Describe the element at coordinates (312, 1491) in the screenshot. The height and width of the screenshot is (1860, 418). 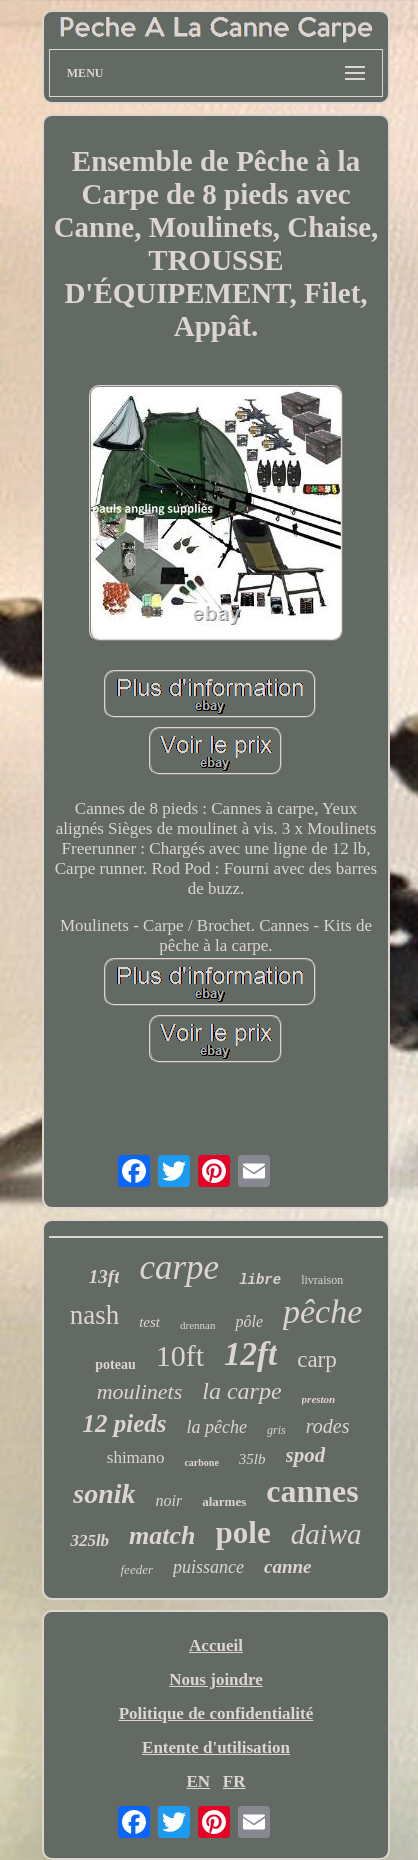
I see `cannes` at that location.